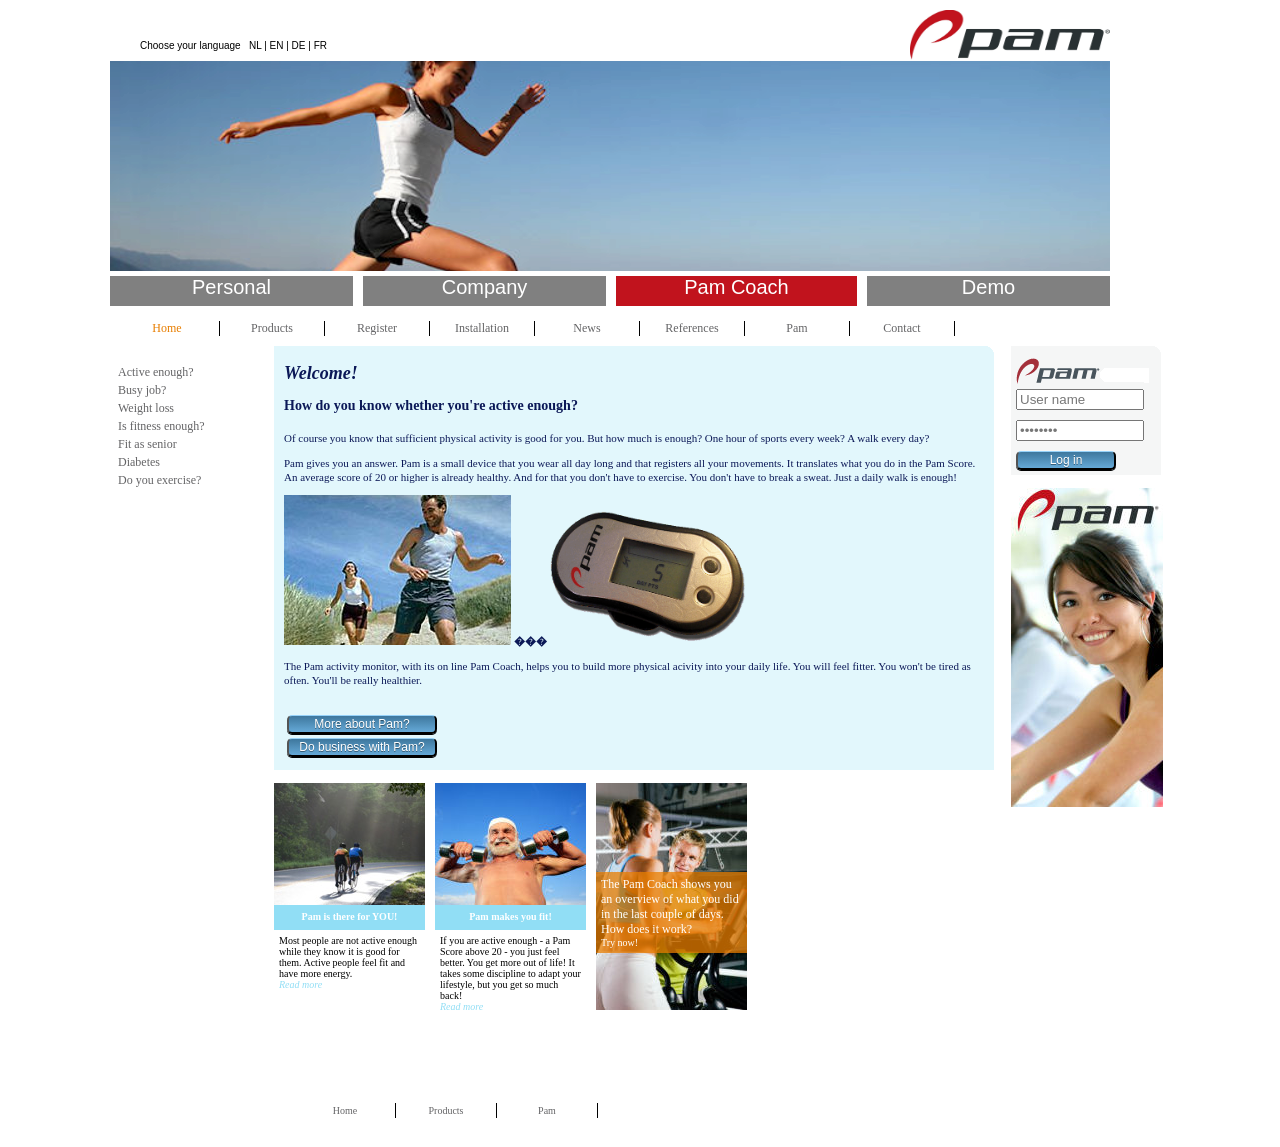 The height and width of the screenshot is (1147, 1280). What do you see at coordinates (166, 328) in the screenshot?
I see `Home` at bounding box center [166, 328].